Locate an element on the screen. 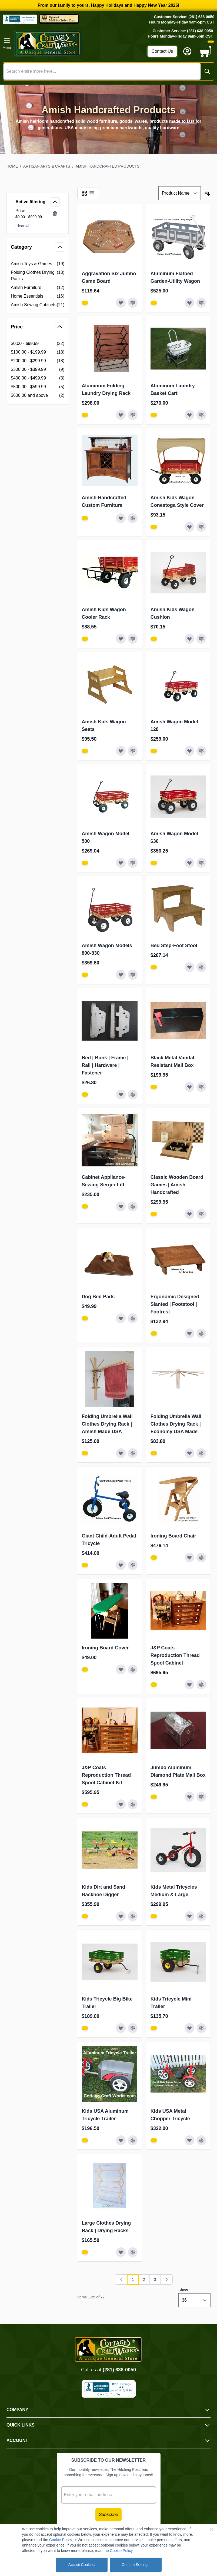 The height and width of the screenshot is (2576, 217). [Add to Compare Amish Wagon Model 500] is located at coordinates (133, 863).